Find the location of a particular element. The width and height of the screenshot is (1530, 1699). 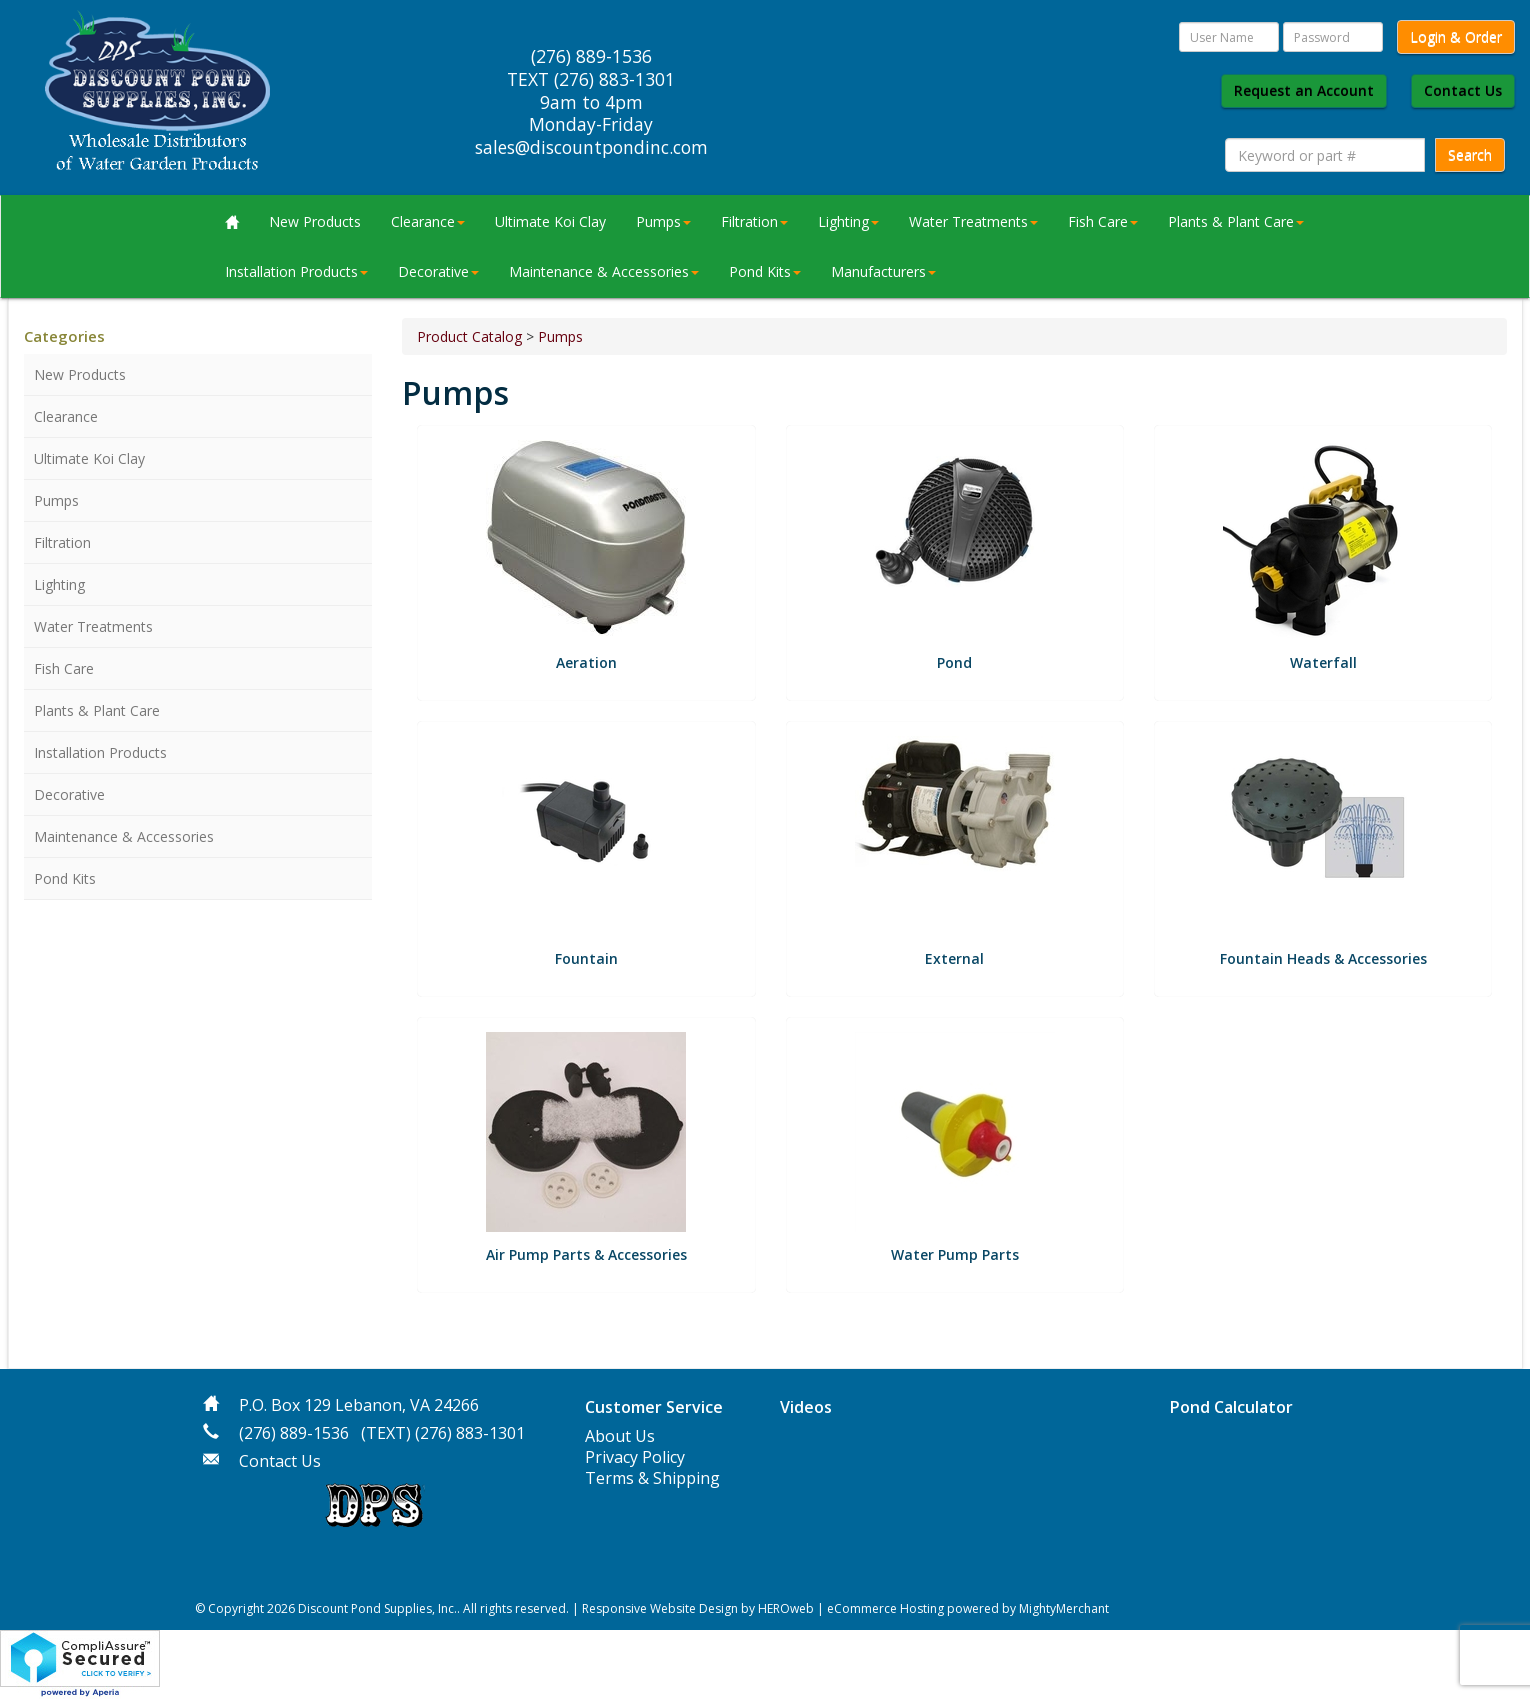

MightyMerchant is located at coordinates (1064, 1608).